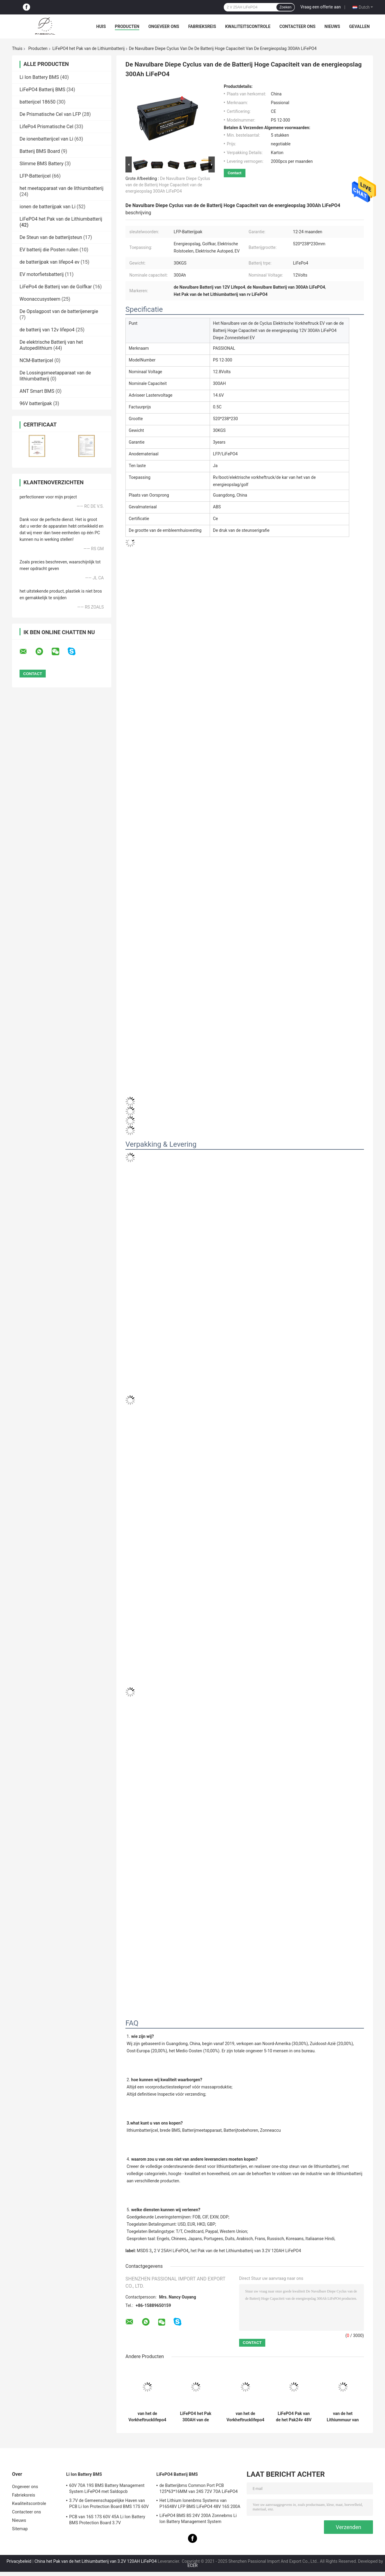 The width and height of the screenshot is (385, 2576). I want to click on Ongeveer ons, so click(163, 26).